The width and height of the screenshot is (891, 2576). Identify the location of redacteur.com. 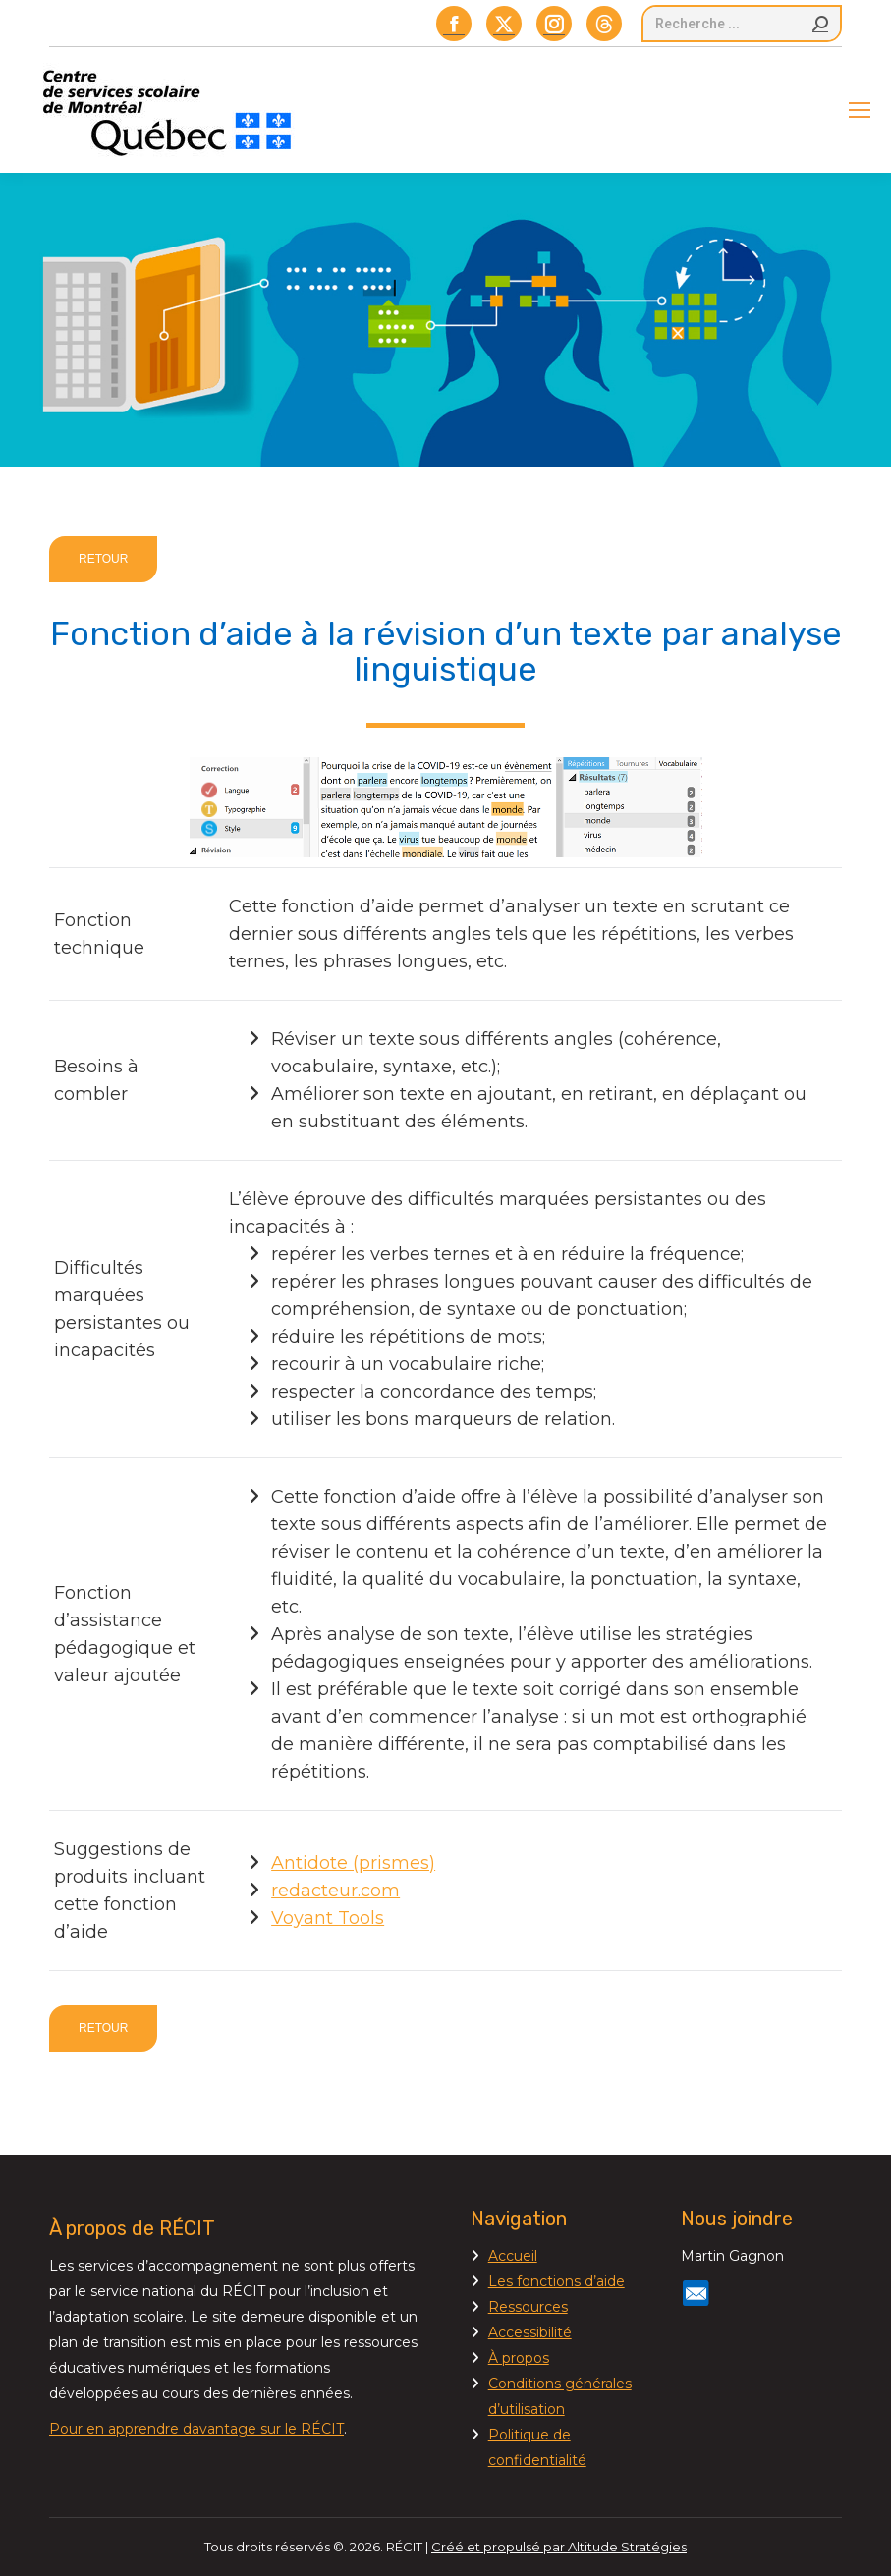
(335, 1890).